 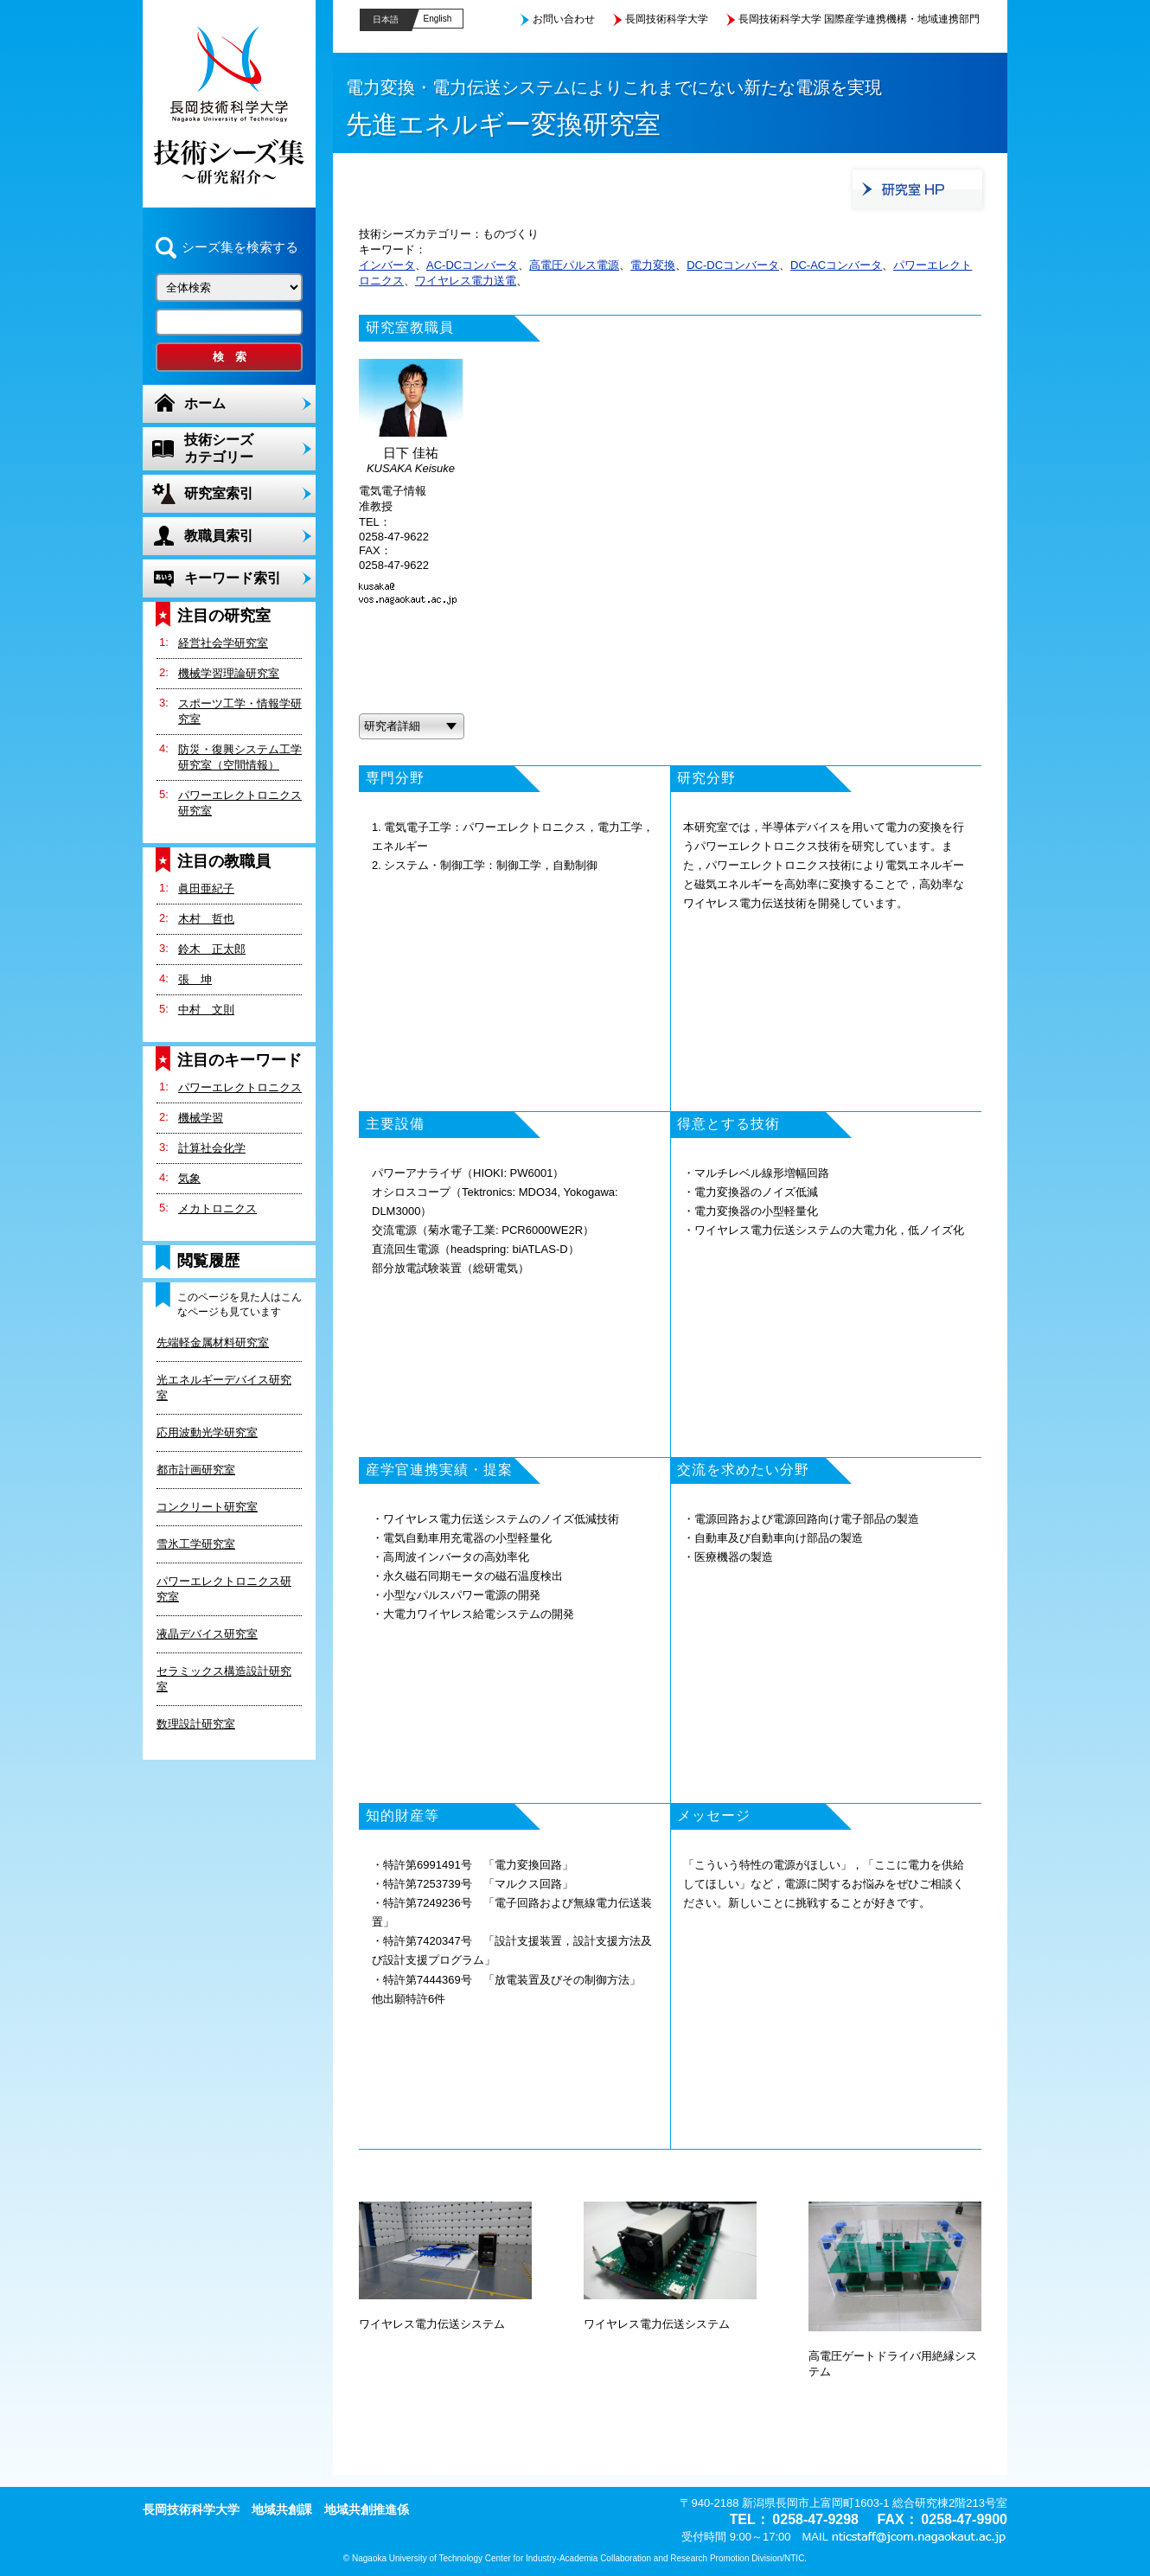 What do you see at coordinates (207, 1633) in the screenshot?
I see `液晶デバイス研究室` at bounding box center [207, 1633].